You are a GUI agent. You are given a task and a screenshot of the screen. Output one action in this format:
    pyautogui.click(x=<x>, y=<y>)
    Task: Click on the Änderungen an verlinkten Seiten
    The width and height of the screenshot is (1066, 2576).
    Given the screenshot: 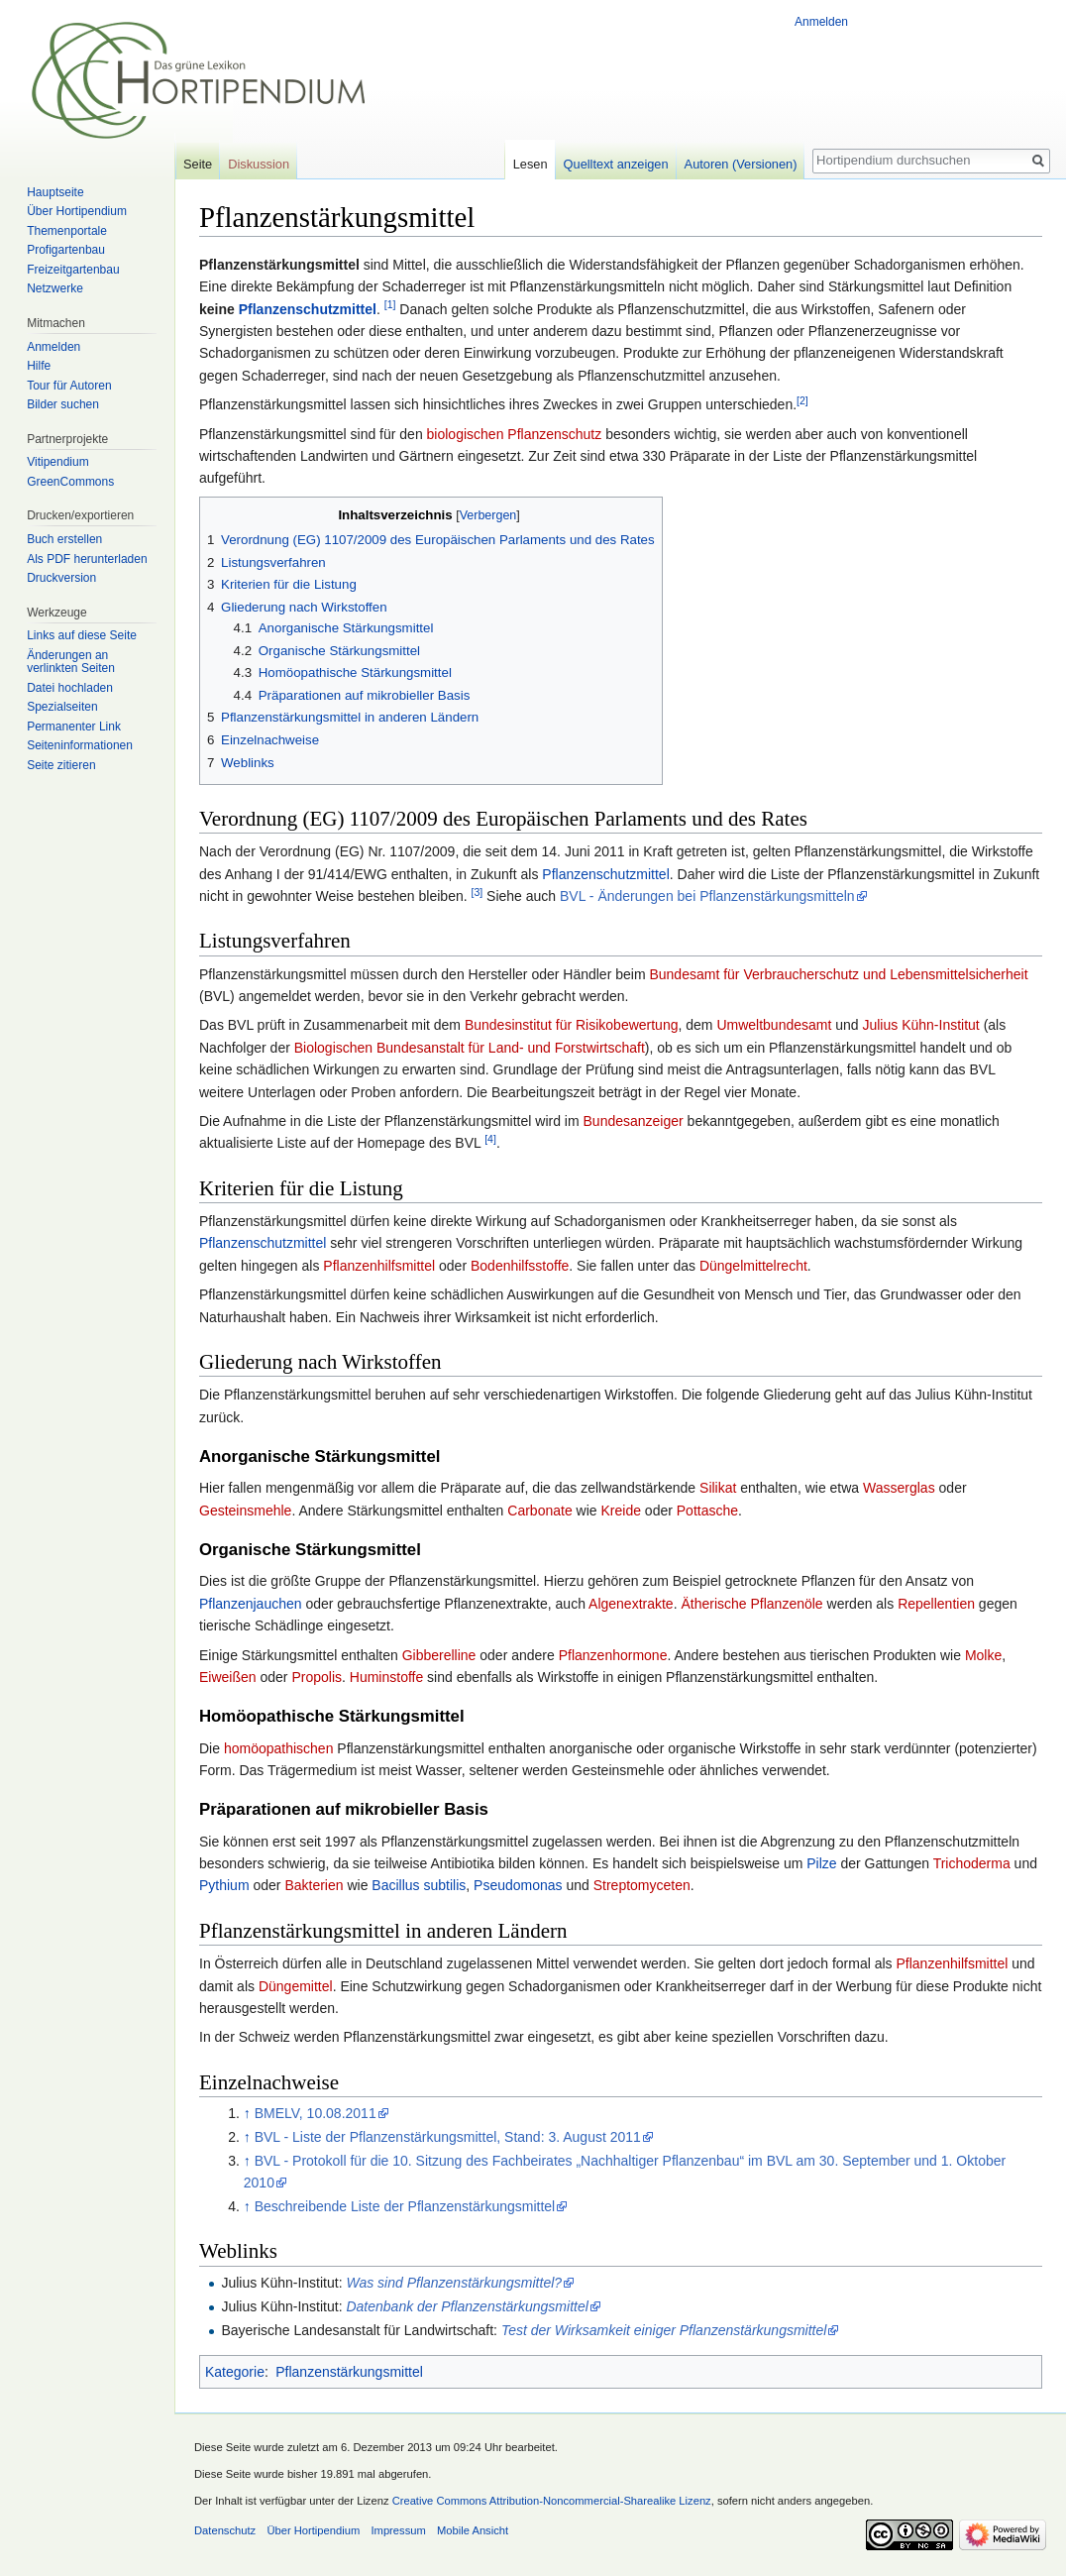 What is the action you would take?
    pyautogui.click(x=71, y=662)
    